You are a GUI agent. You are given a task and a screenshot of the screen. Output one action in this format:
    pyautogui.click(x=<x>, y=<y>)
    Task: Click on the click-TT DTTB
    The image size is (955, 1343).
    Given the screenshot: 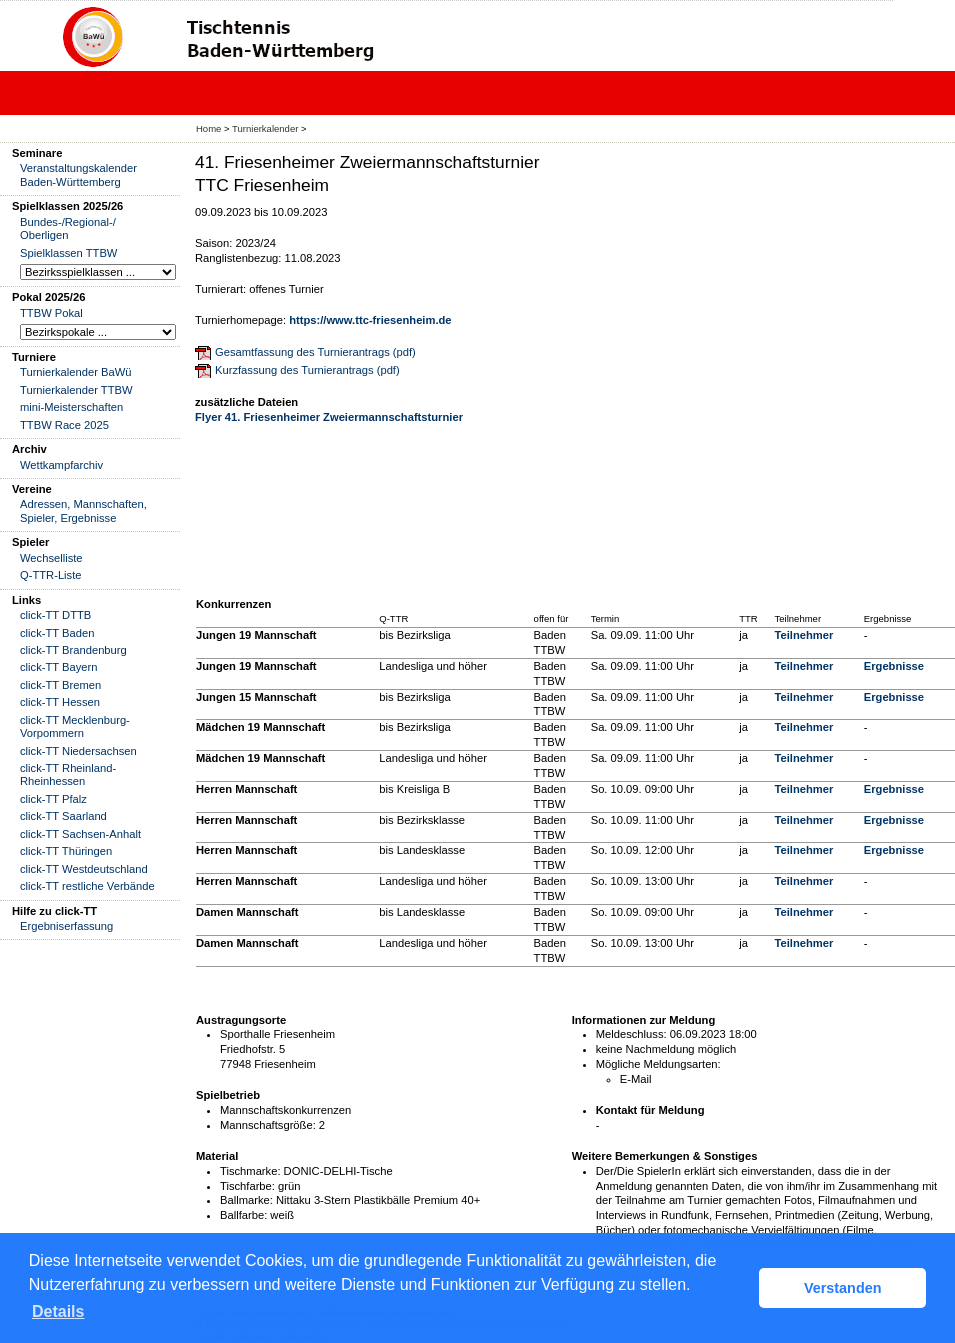 What is the action you would take?
    pyautogui.click(x=55, y=615)
    